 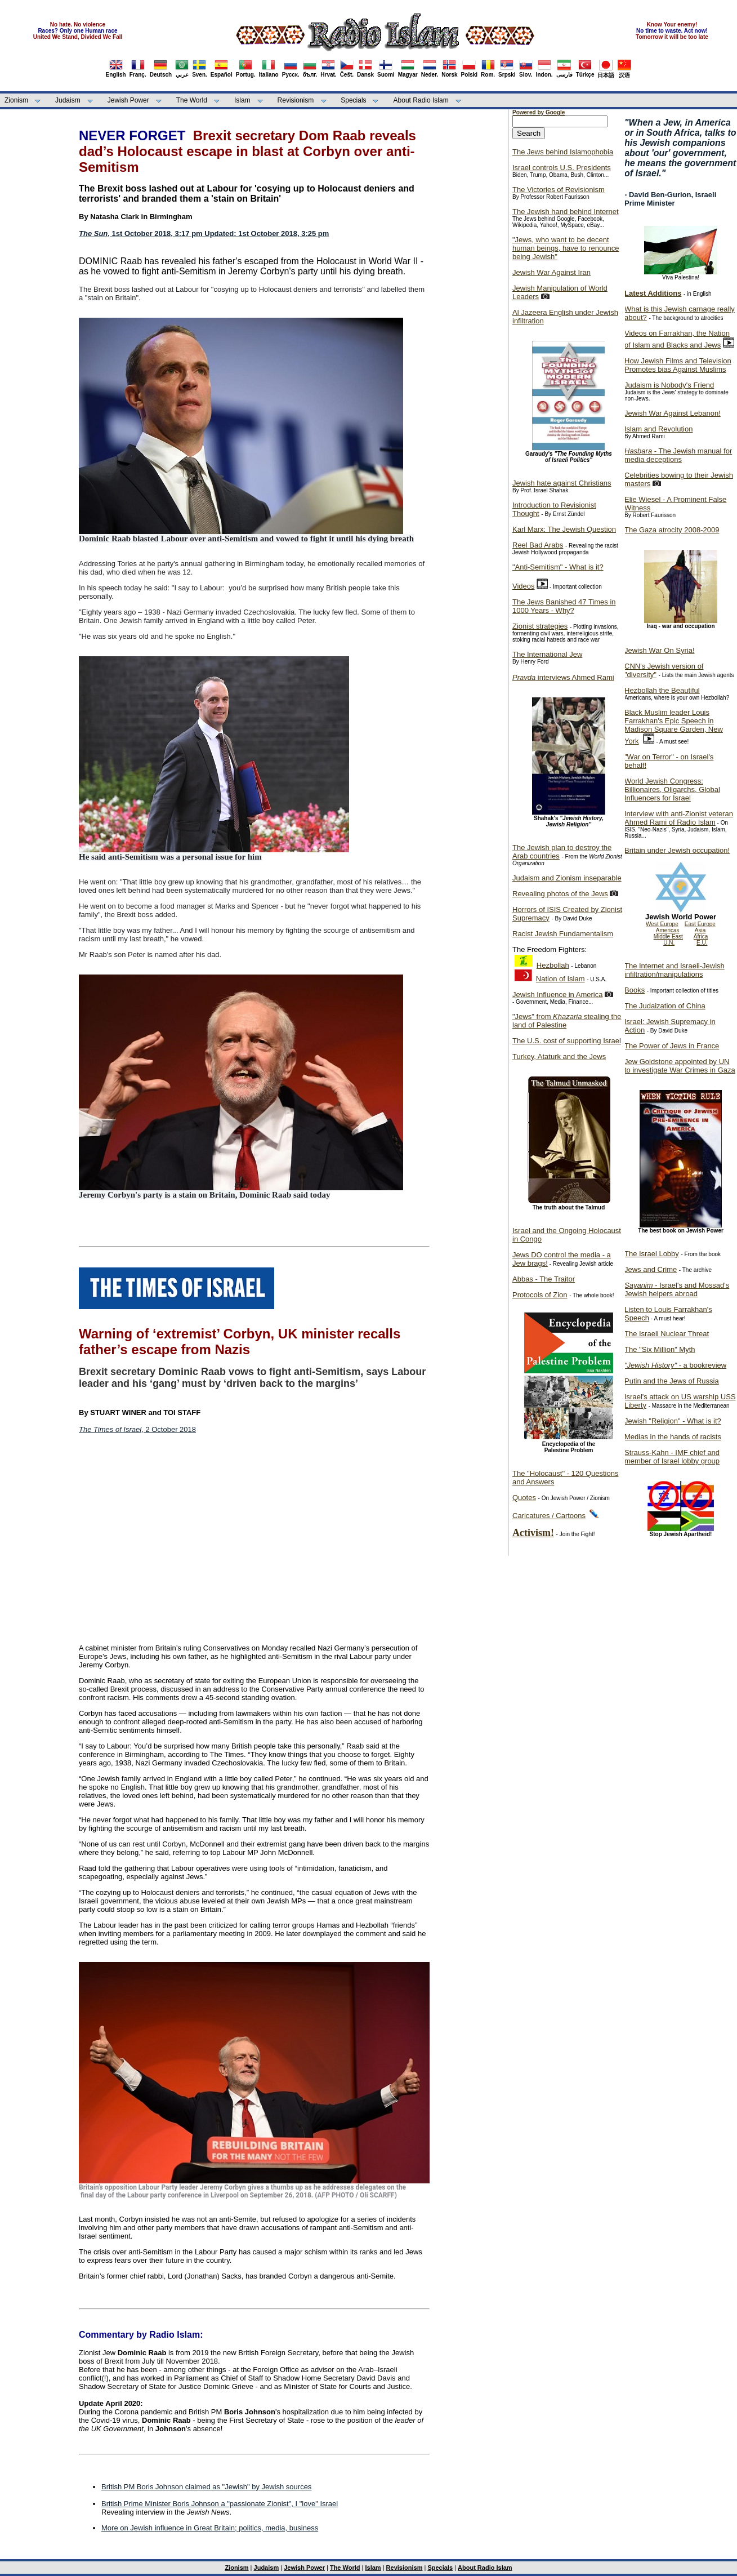 I want to click on Jewish War Against Iran, so click(x=551, y=272).